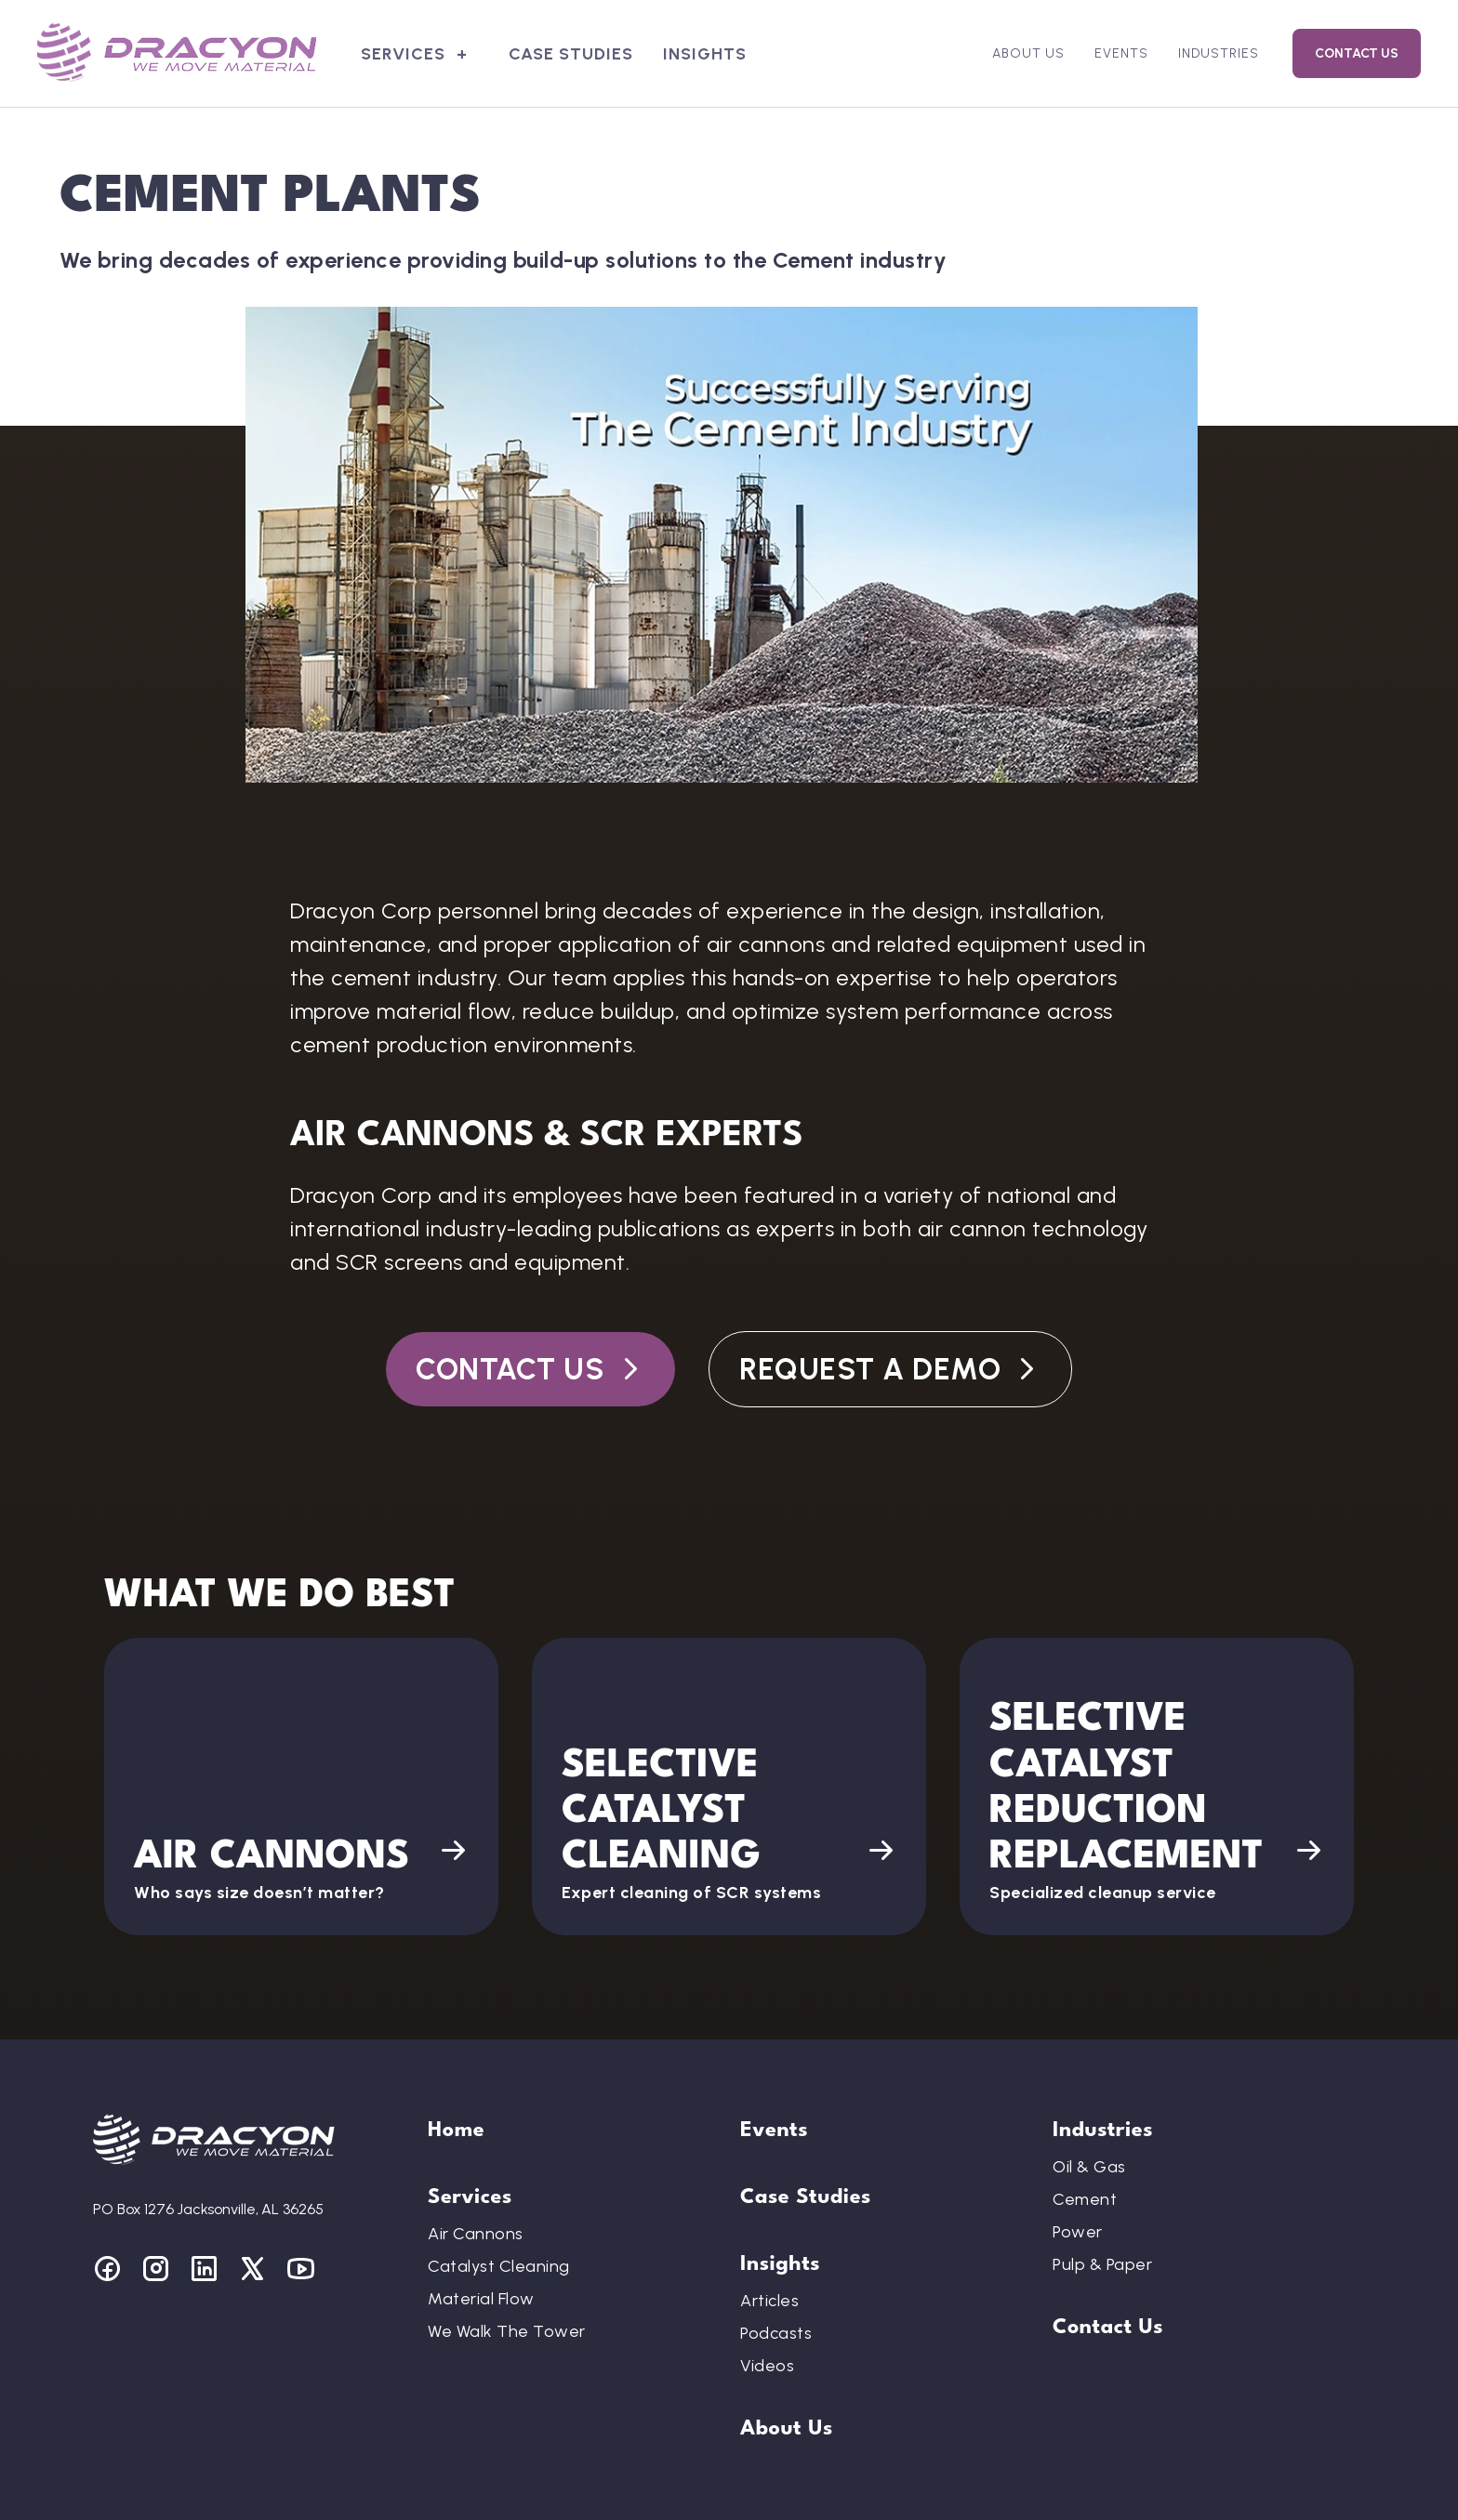 Image resolution: width=1458 pixels, height=2520 pixels. I want to click on Services, so click(403, 54).